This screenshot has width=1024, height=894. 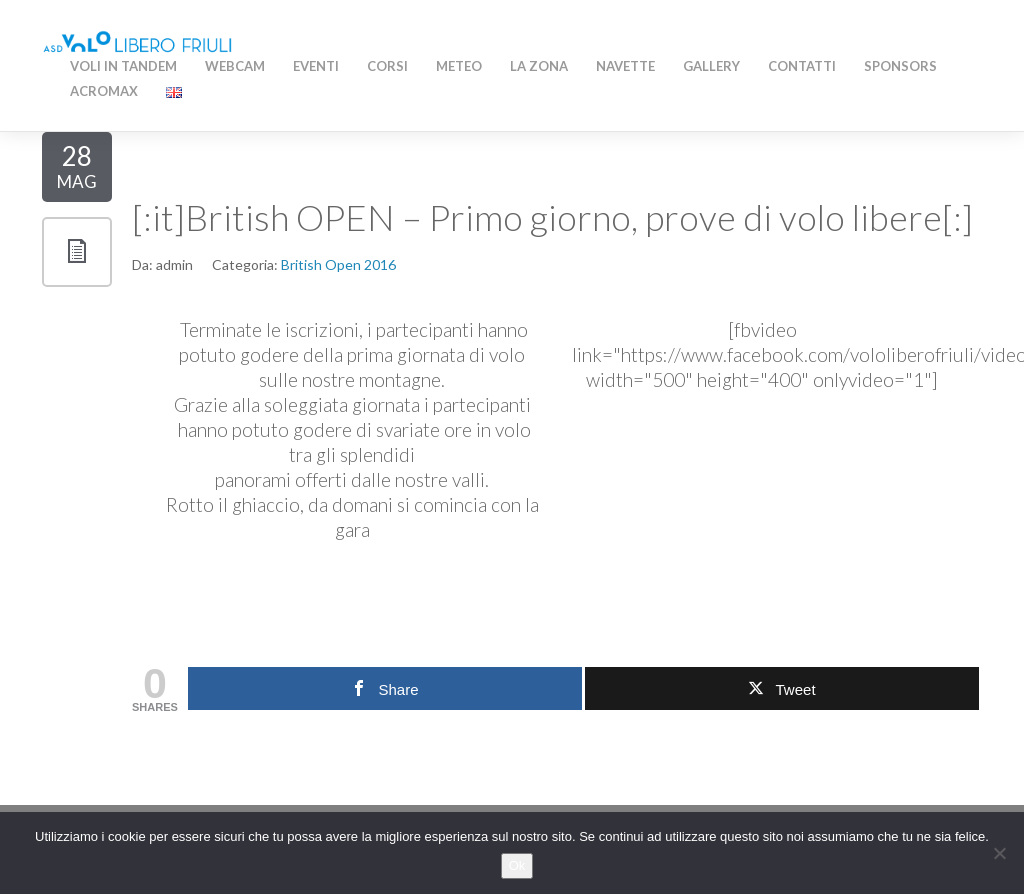 What do you see at coordinates (711, 66) in the screenshot?
I see `Gallery` at bounding box center [711, 66].